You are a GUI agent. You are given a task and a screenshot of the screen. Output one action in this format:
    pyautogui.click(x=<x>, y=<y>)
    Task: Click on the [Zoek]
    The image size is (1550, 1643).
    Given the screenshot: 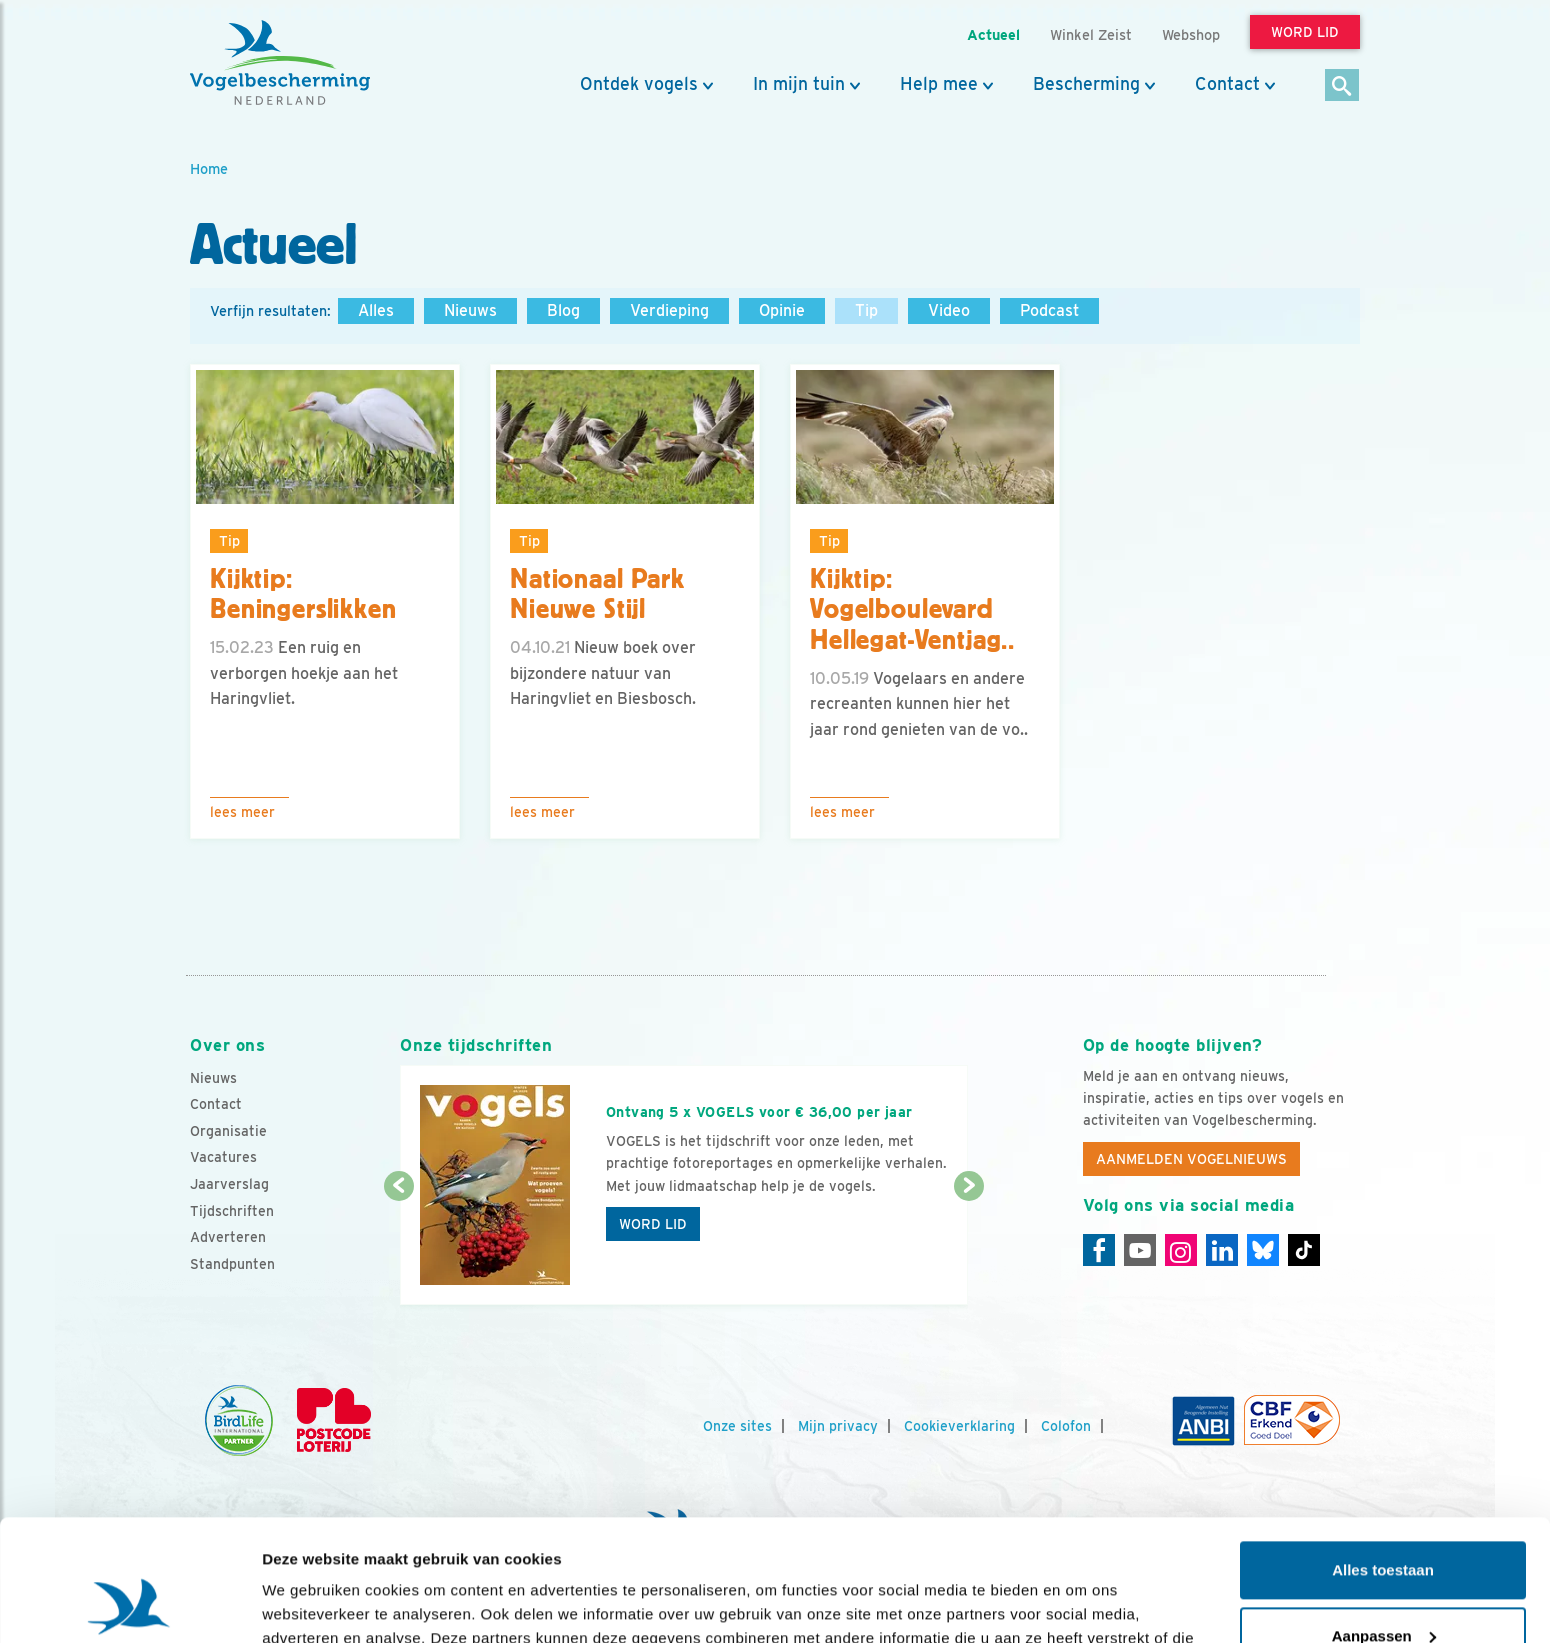 What is the action you would take?
    pyautogui.click(x=1342, y=86)
    